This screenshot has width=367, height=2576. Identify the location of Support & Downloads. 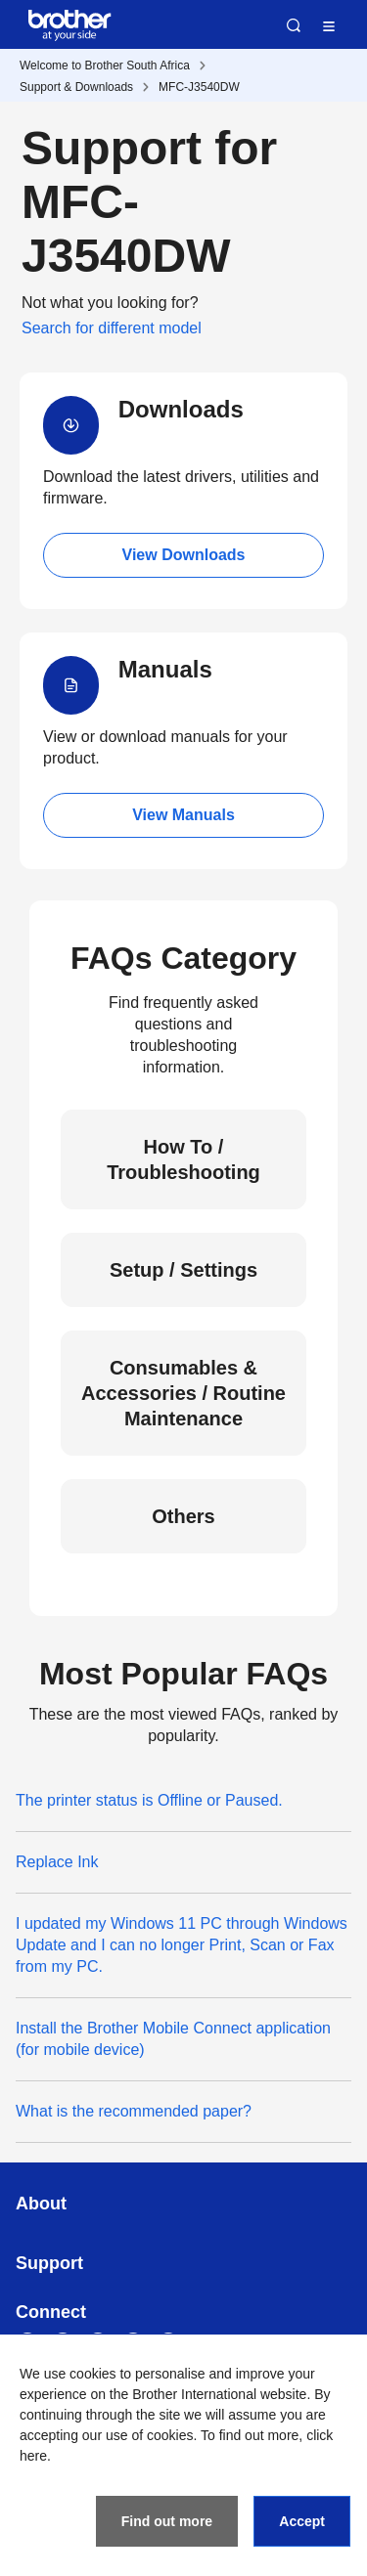
(76, 87).